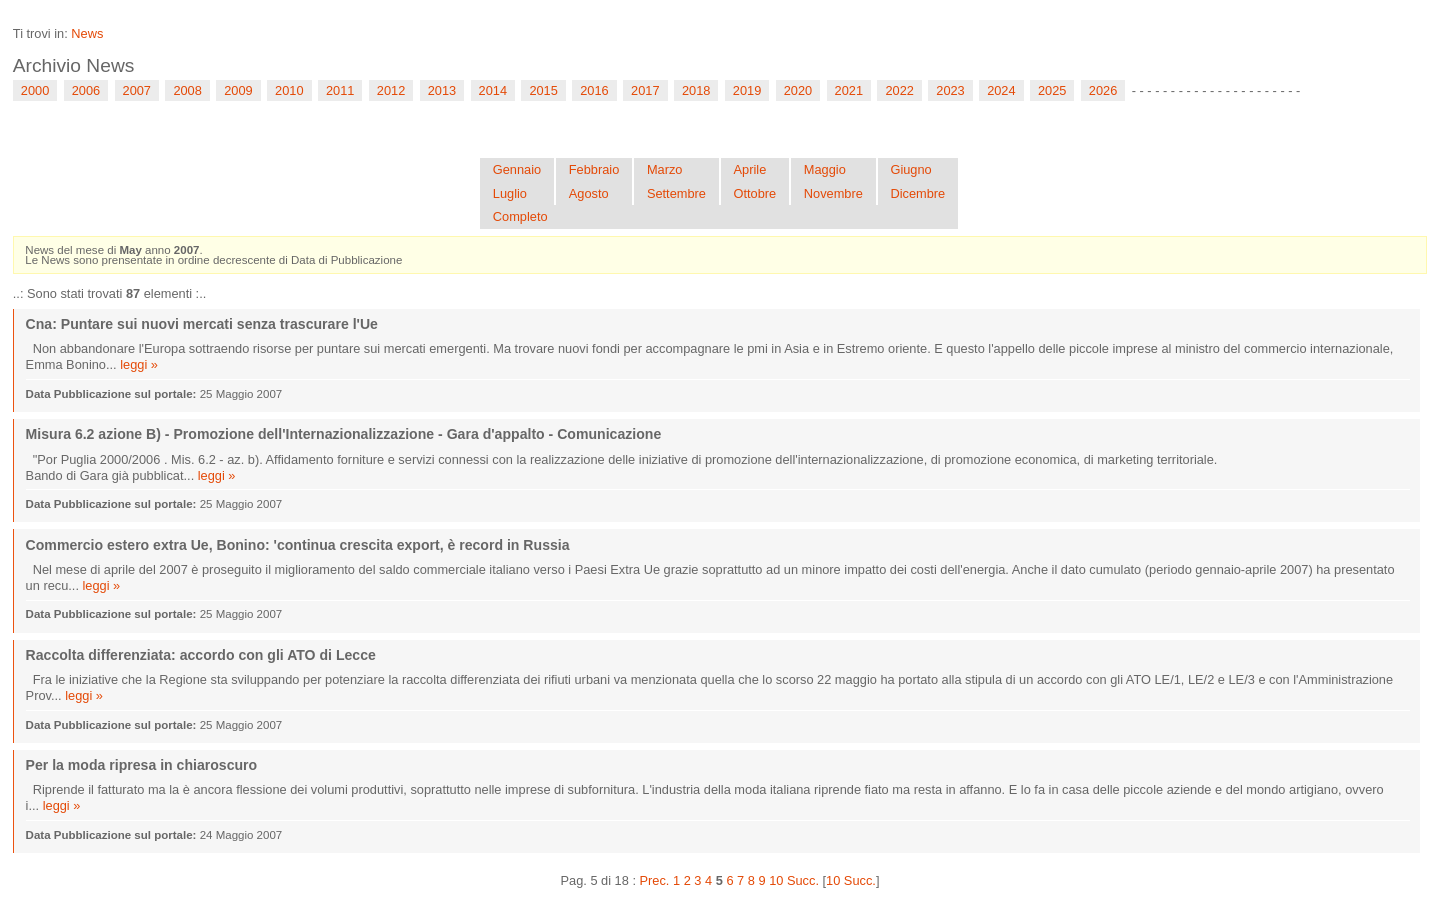 Image resolution: width=1440 pixels, height=915 pixels. What do you see at coordinates (520, 216) in the screenshot?
I see `Completo` at bounding box center [520, 216].